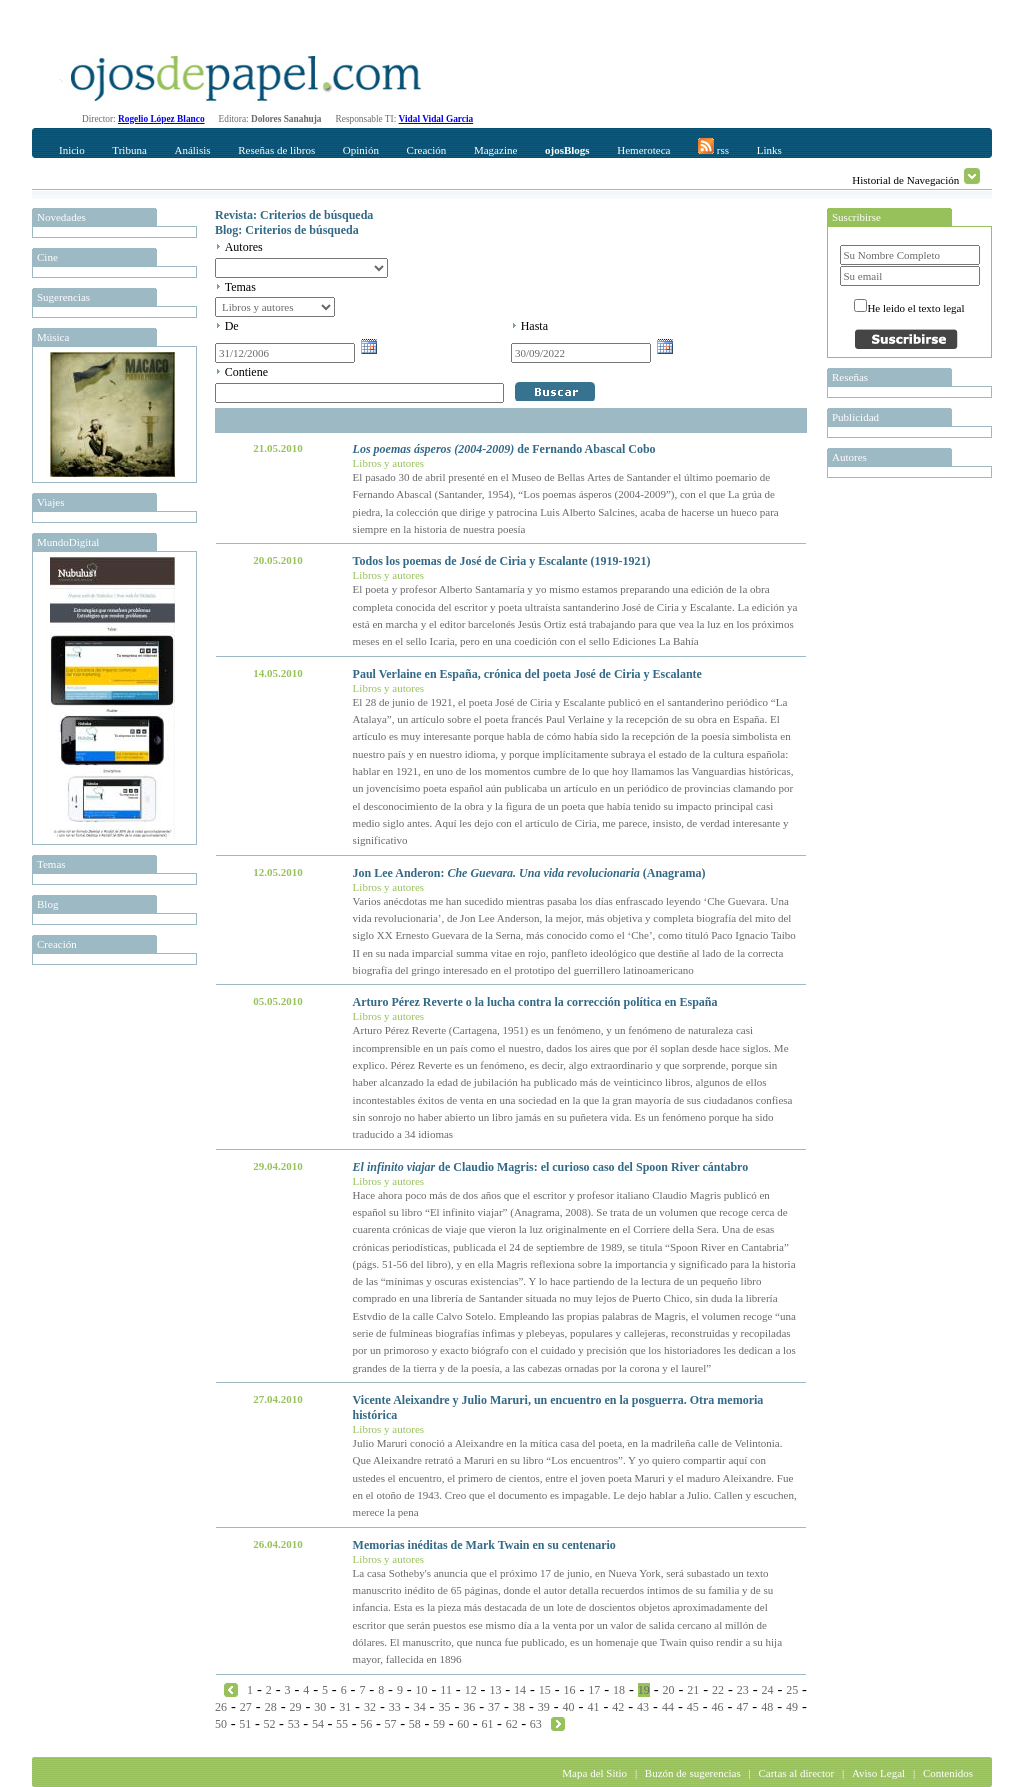 The height and width of the screenshot is (1787, 1024). Describe the element at coordinates (269, 1724) in the screenshot. I see `52` at that location.